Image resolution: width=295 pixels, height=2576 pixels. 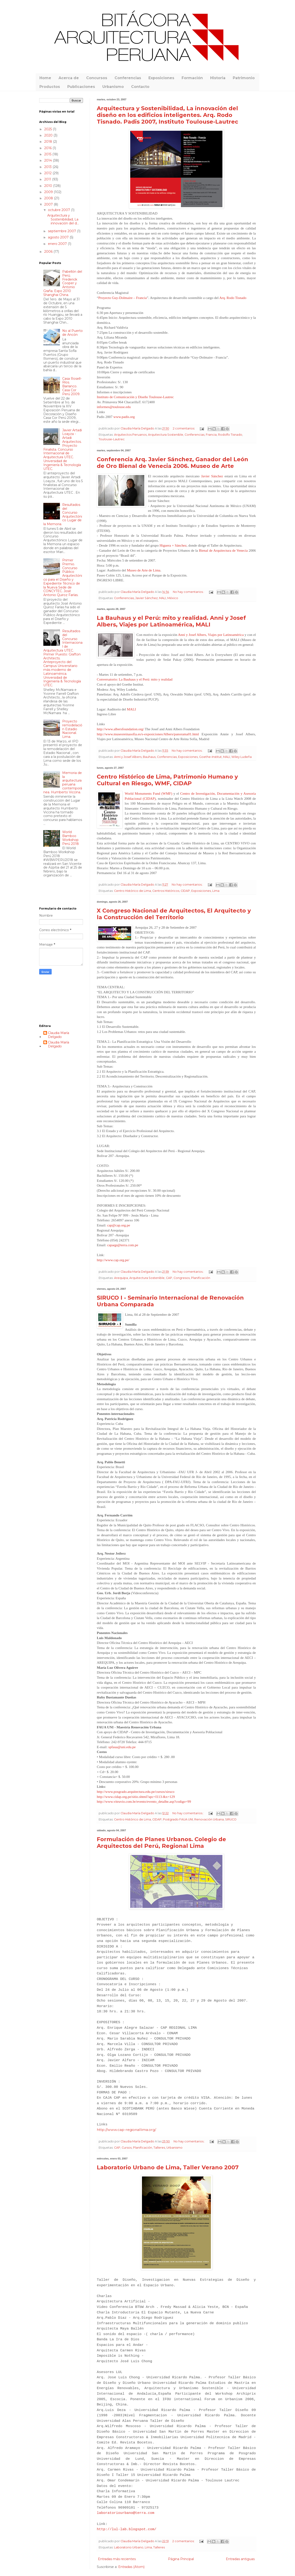 I want to click on Casa Rosell-Ríos. Barranco. Casa Cor Perú 2009., so click(x=72, y=386).